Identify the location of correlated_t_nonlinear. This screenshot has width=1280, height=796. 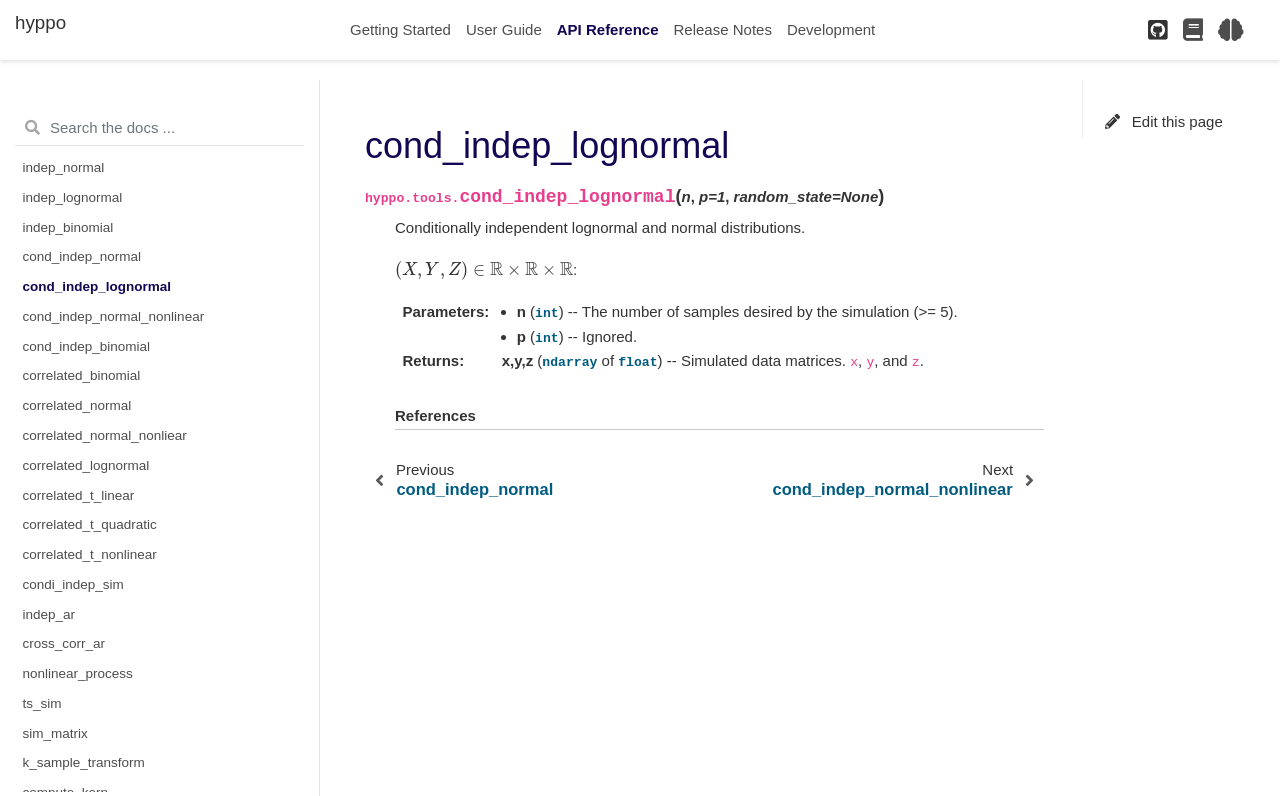
(90, 554).